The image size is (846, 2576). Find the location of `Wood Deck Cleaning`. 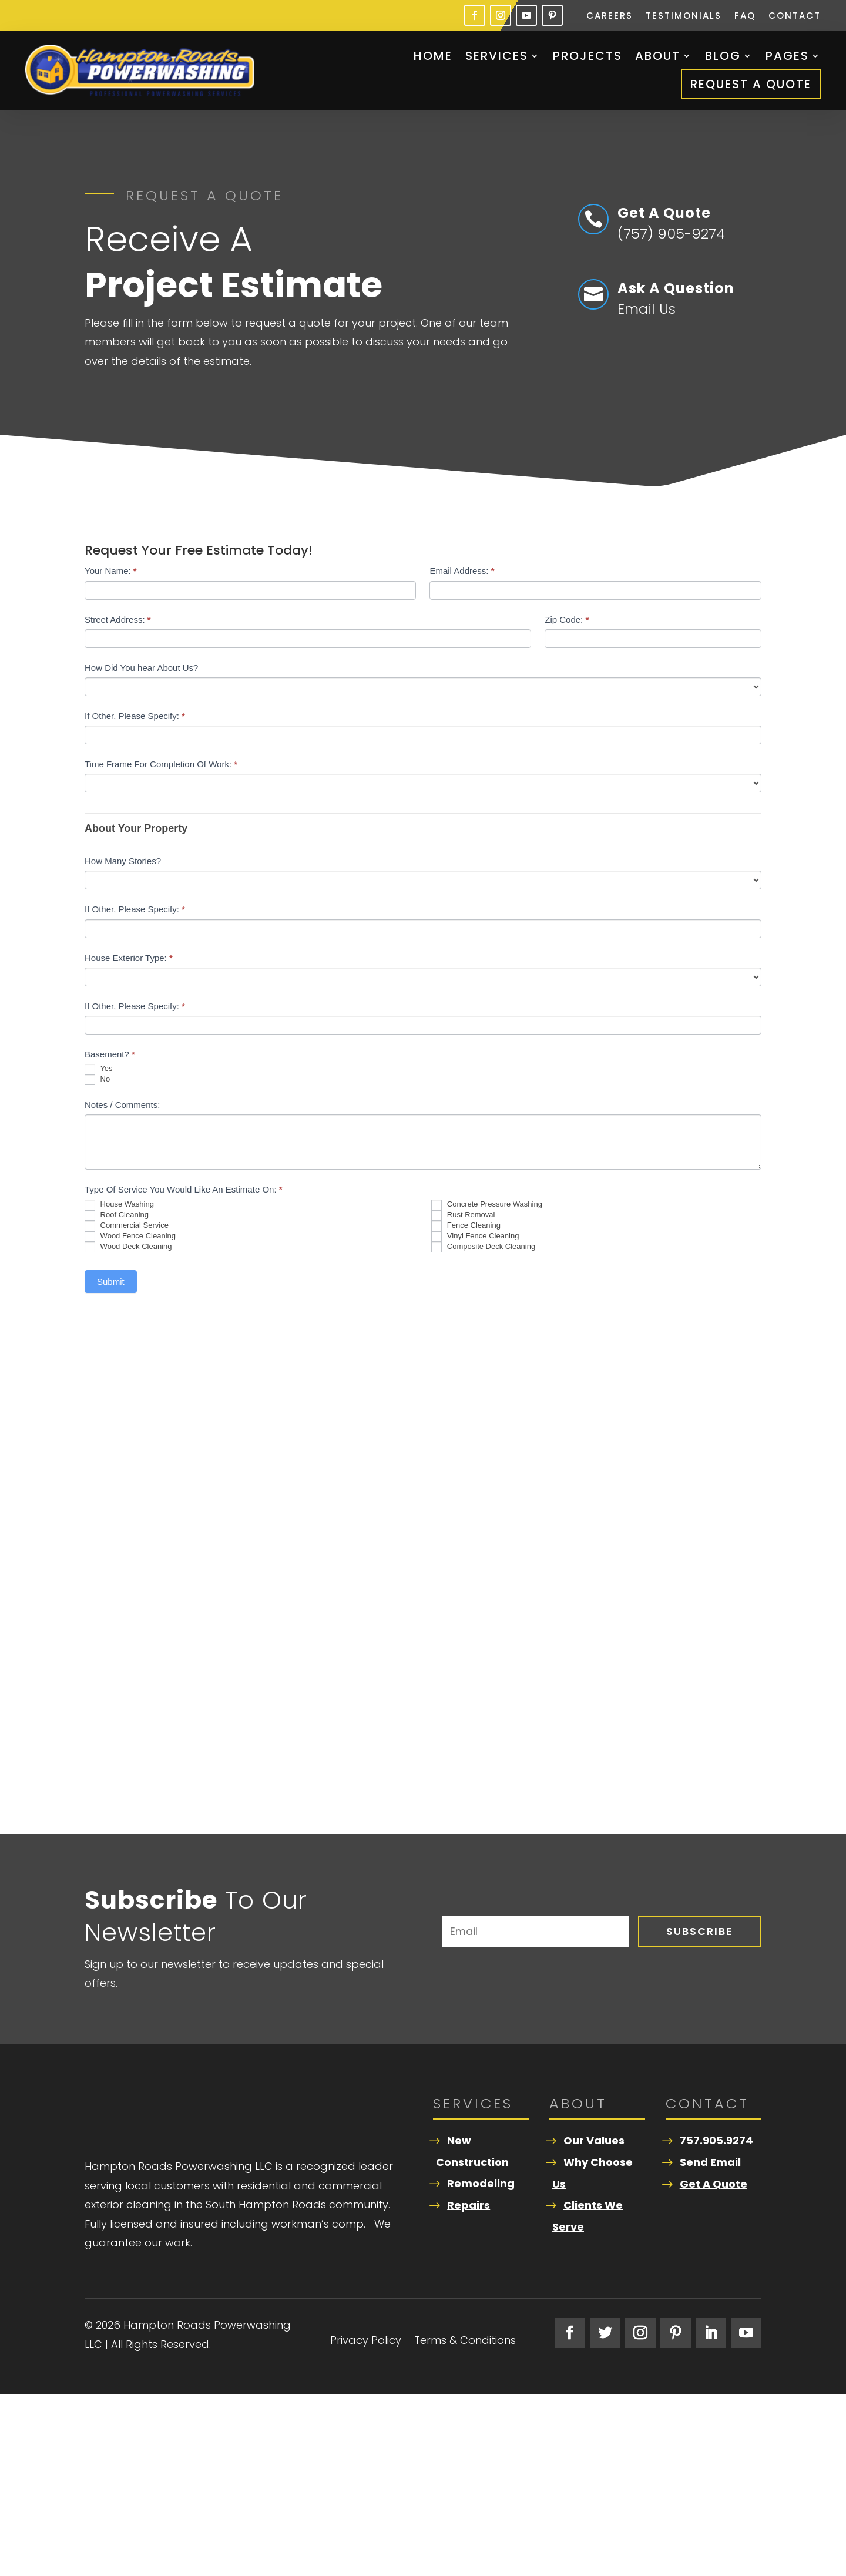

Wood Deck Cleaning is located at coordinates (128, 1247).